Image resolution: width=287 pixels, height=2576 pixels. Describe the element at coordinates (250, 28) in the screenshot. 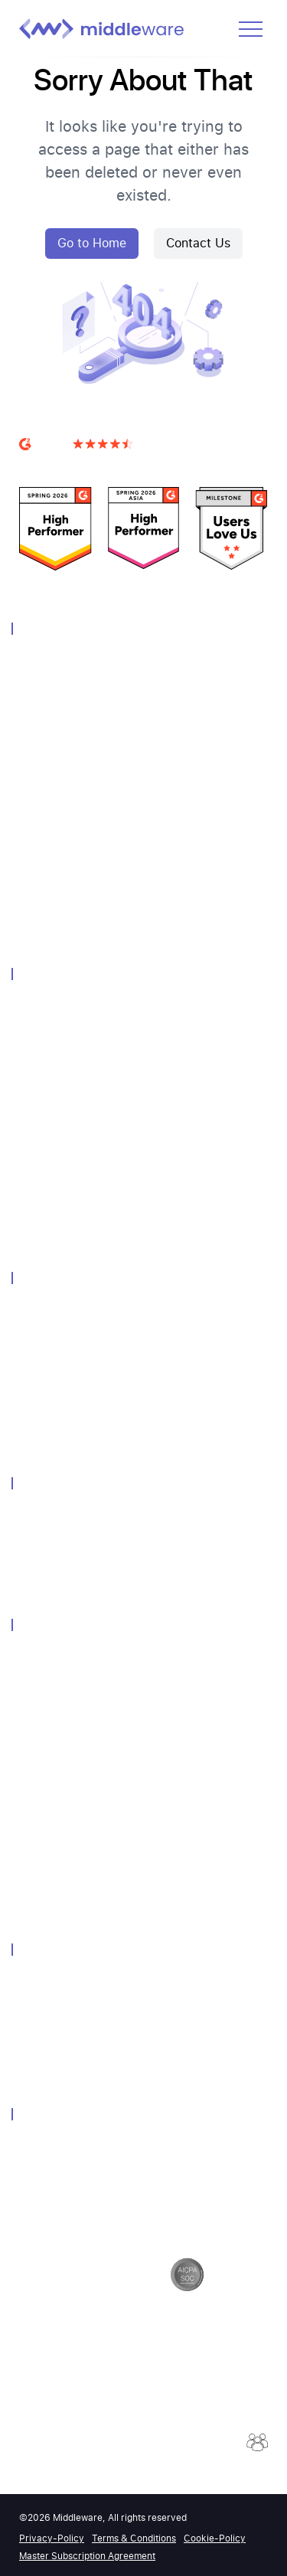

I see `[Open menu]` at that location.